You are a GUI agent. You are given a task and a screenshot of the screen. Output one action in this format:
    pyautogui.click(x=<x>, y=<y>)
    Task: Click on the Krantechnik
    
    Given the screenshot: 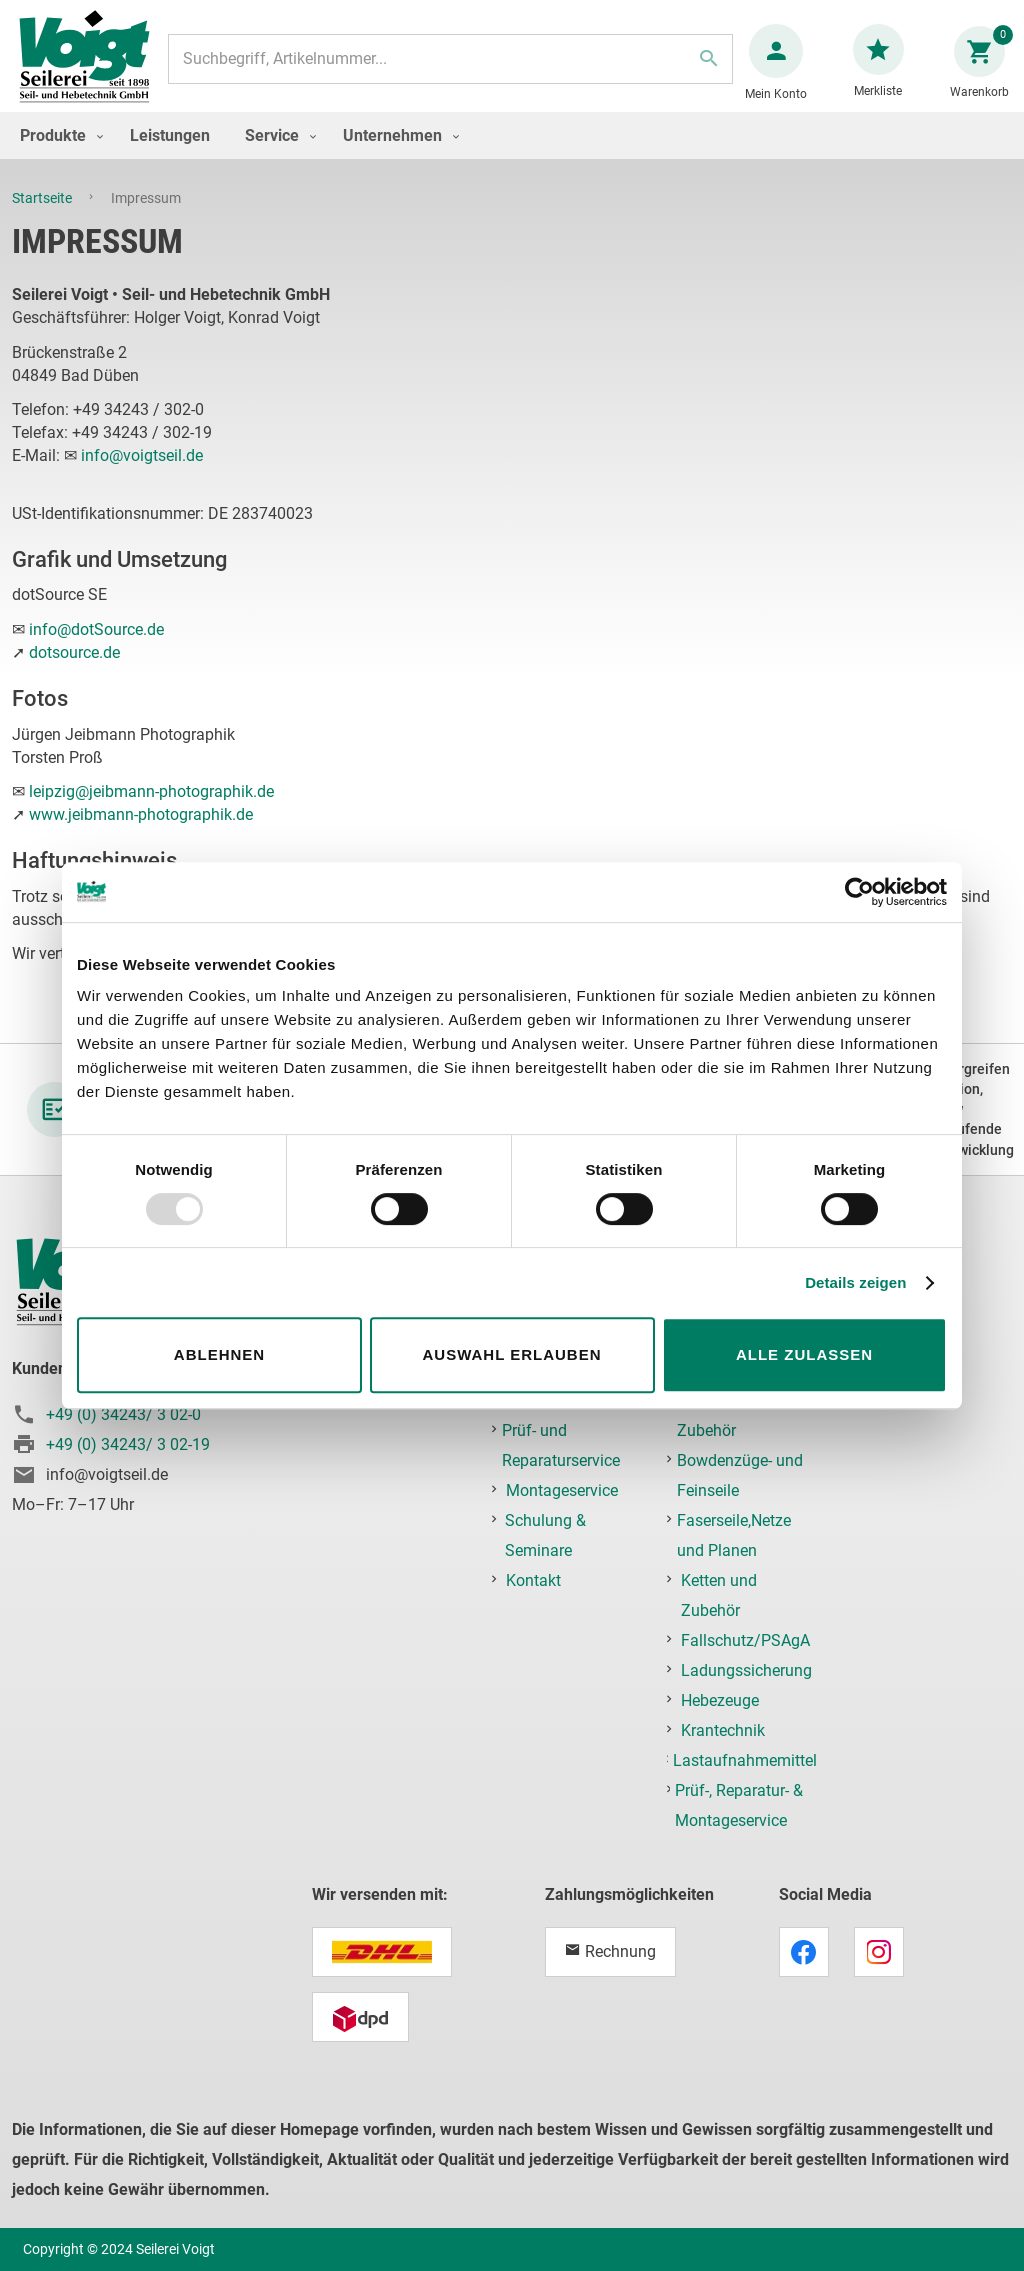 What is the action you would take?
    pyautogui.click(x=723, y=1730)
    